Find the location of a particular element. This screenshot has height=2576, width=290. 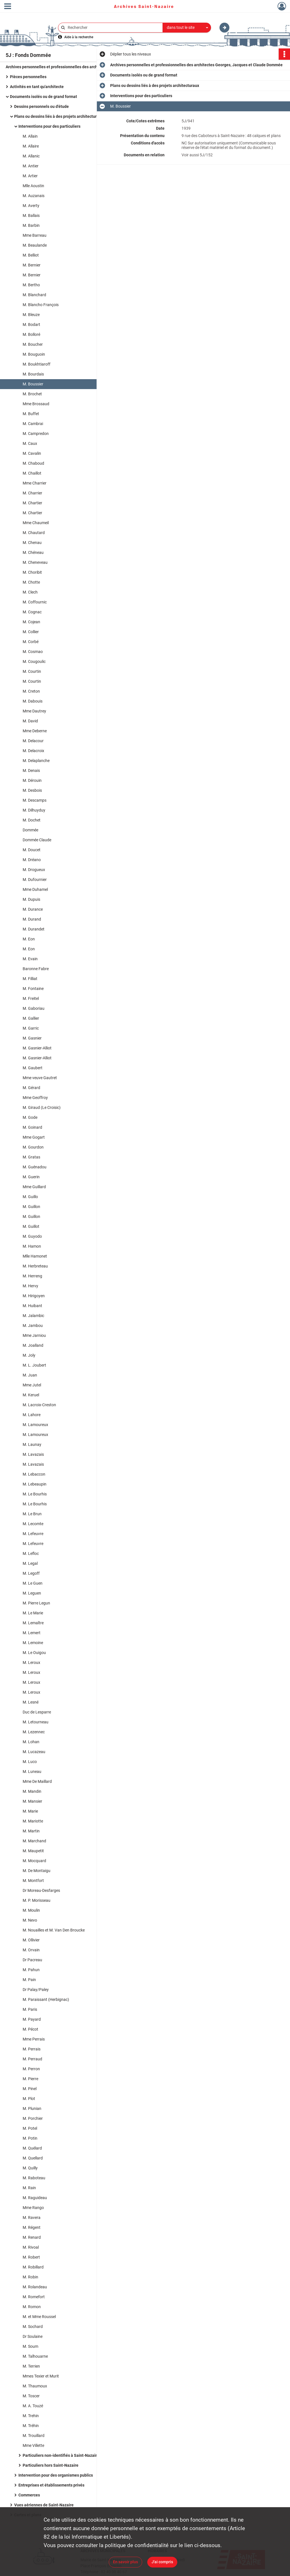

M. Courtin is located at coordinates (32, 671).